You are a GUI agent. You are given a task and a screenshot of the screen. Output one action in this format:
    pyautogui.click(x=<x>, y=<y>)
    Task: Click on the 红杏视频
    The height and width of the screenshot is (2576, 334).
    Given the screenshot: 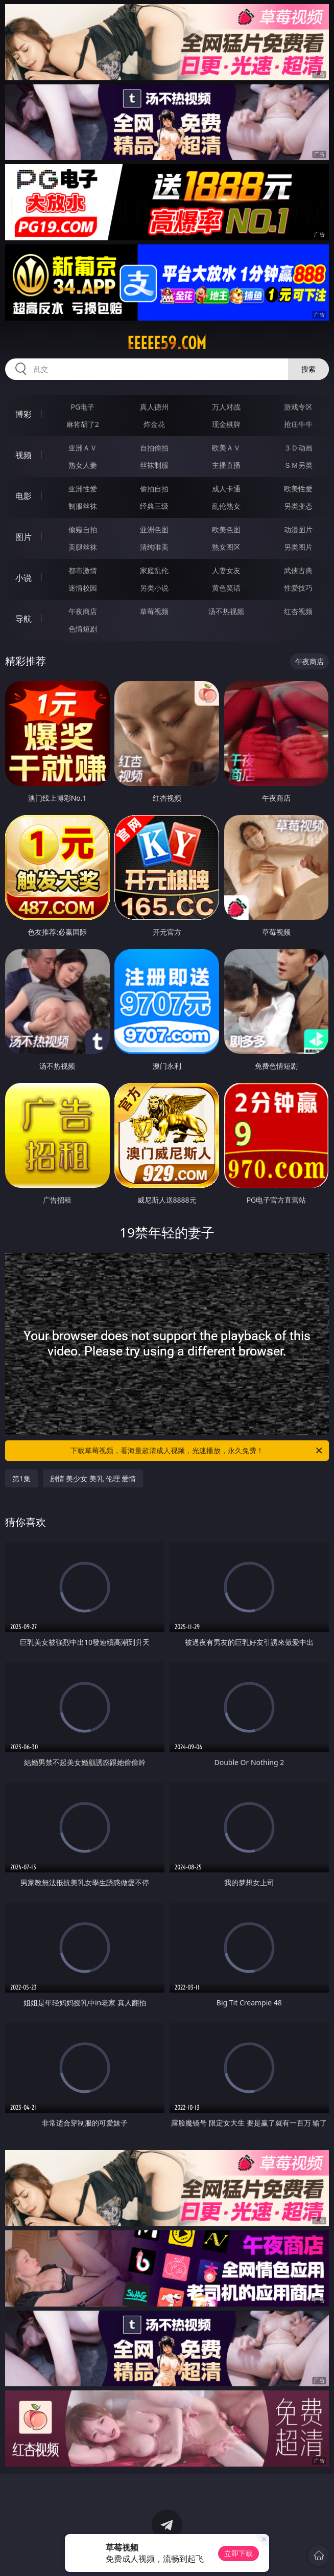 What is the action you would take?
    pyautogui.click(x=298, y=611)
    